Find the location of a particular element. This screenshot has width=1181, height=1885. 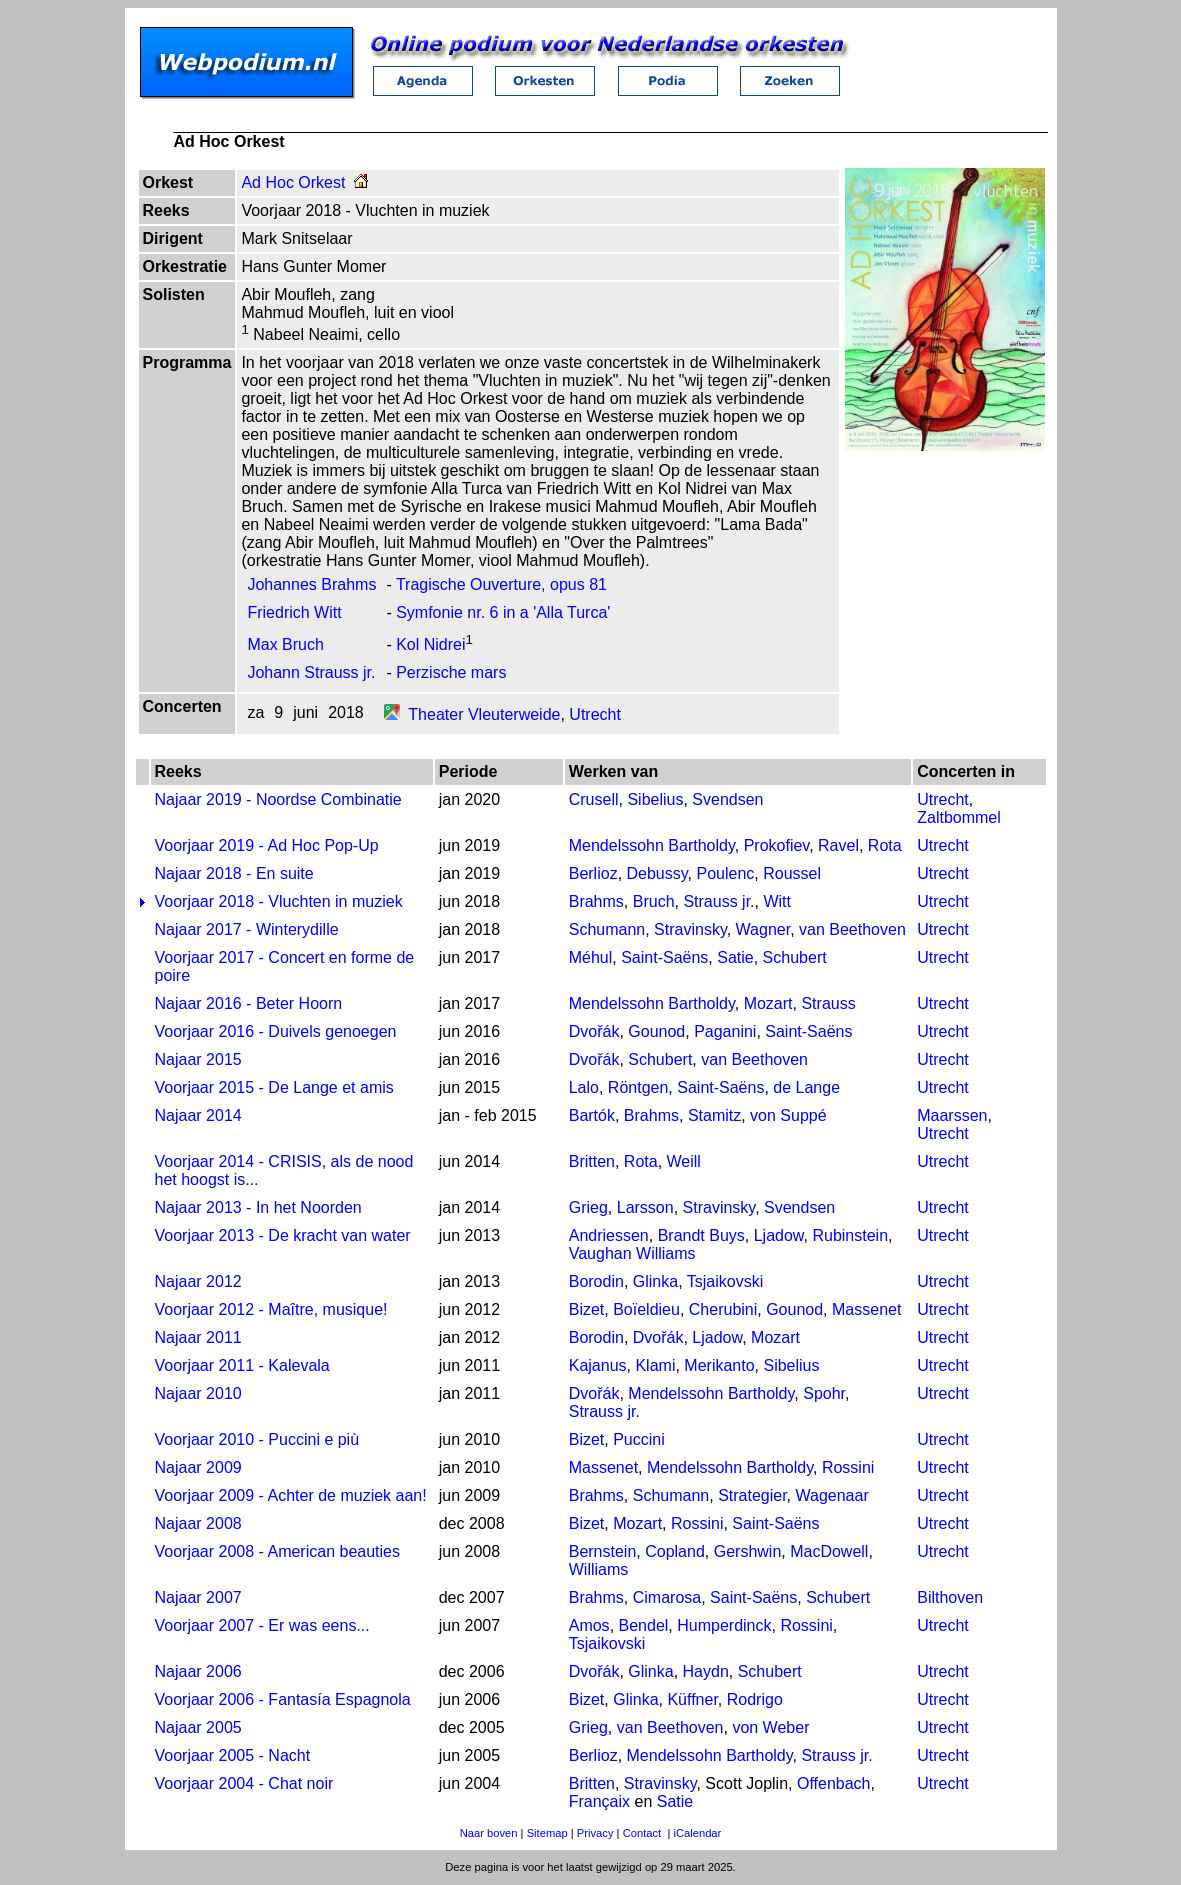

Voorjaar 2007 - Er was eens... is located at coordinates (262, 1625).